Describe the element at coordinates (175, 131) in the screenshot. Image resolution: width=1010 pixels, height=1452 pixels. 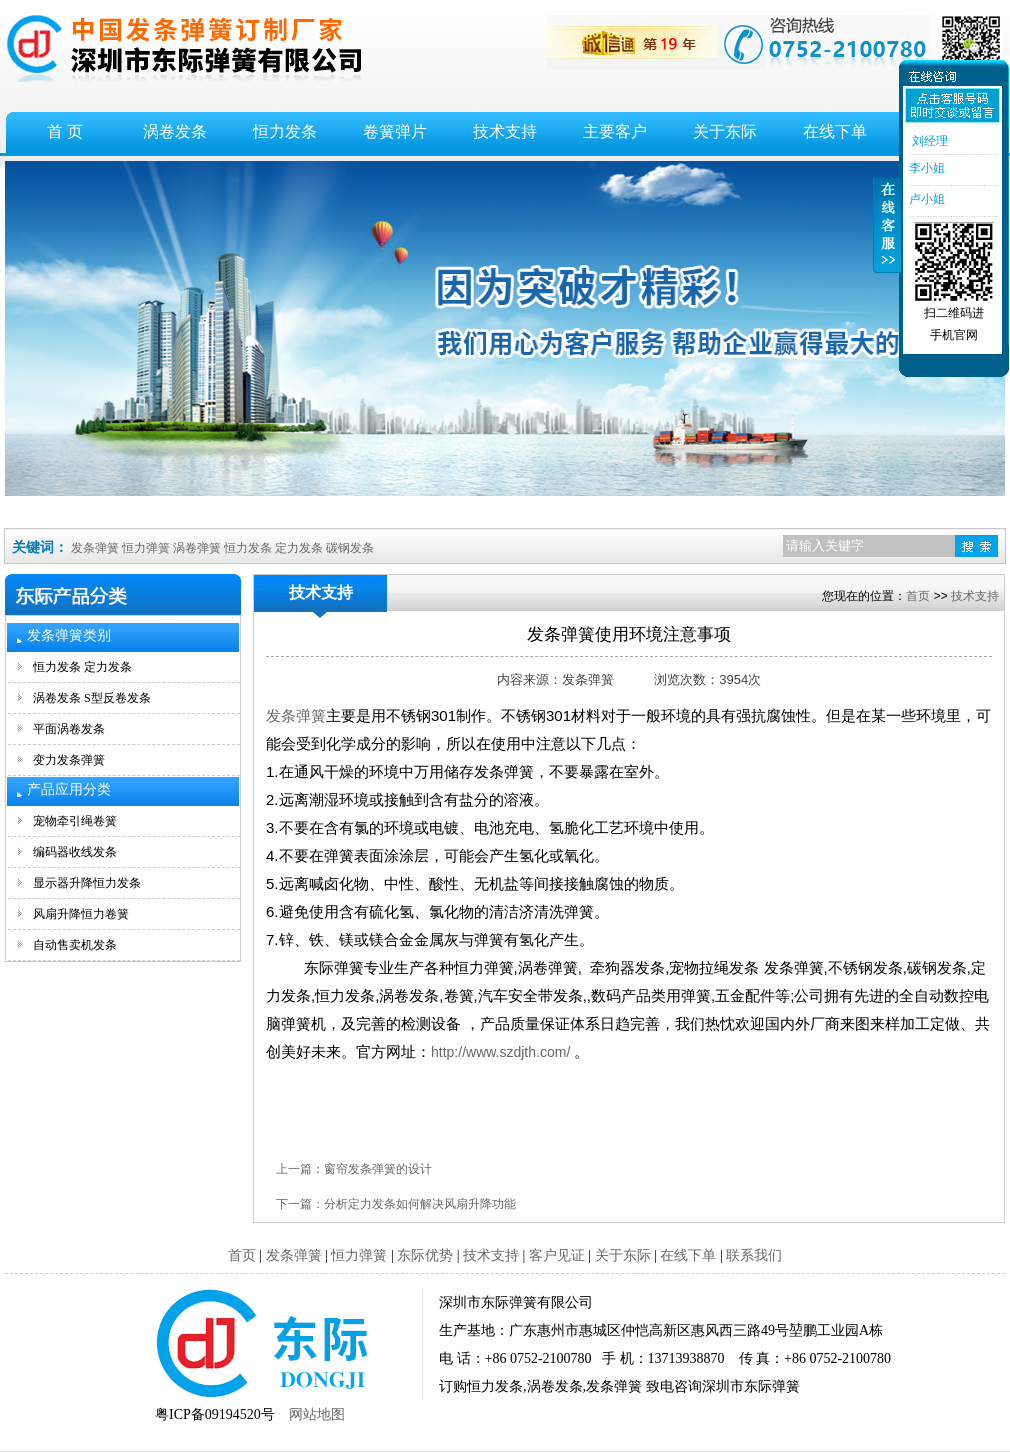
I see `涡卷发条` at that location.